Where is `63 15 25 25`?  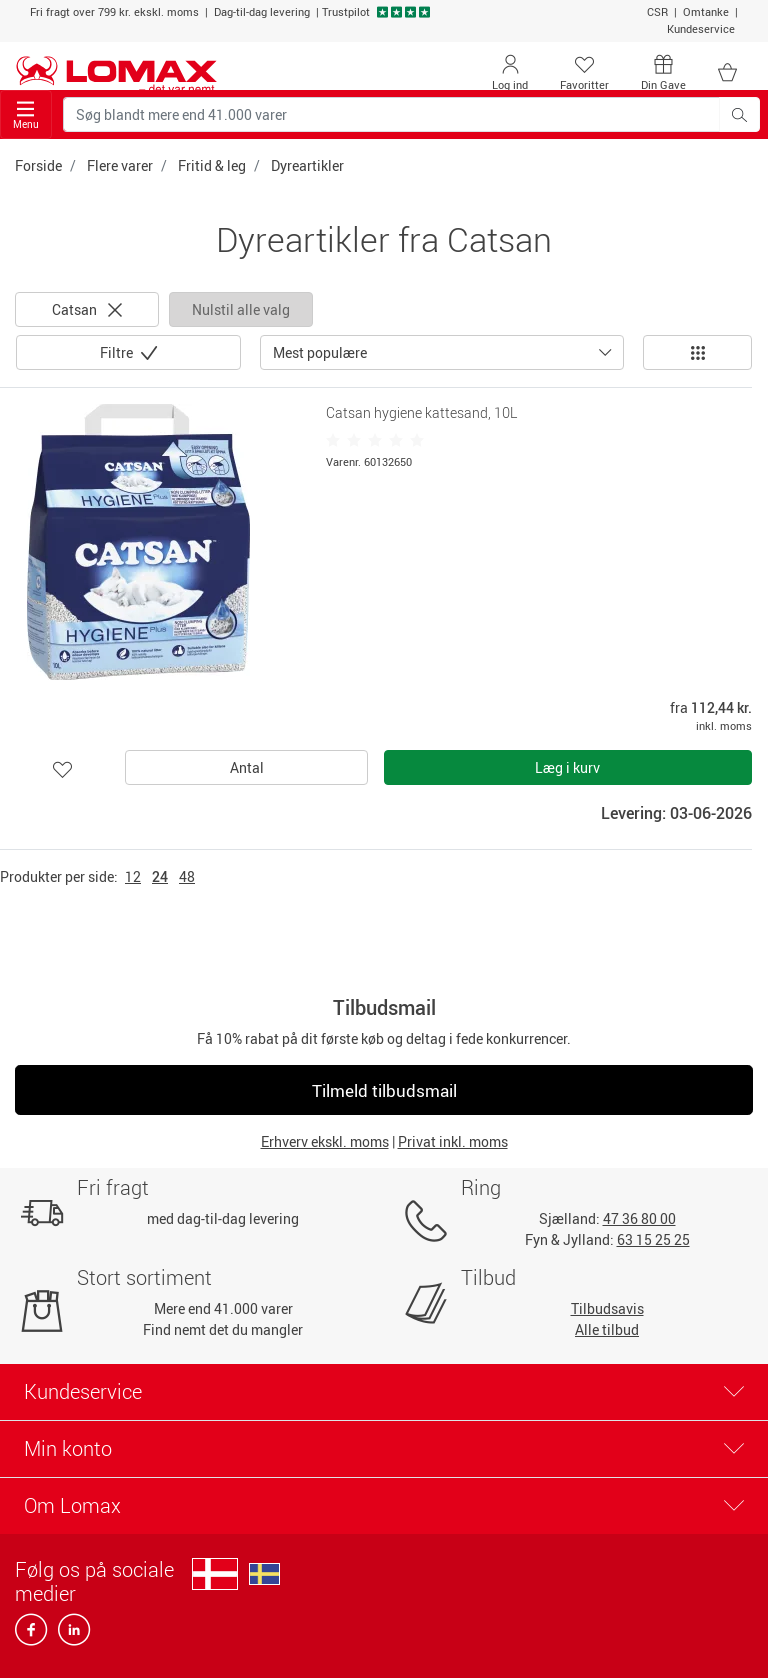
63 15 25 25 is located at coordinates (653, 1239).